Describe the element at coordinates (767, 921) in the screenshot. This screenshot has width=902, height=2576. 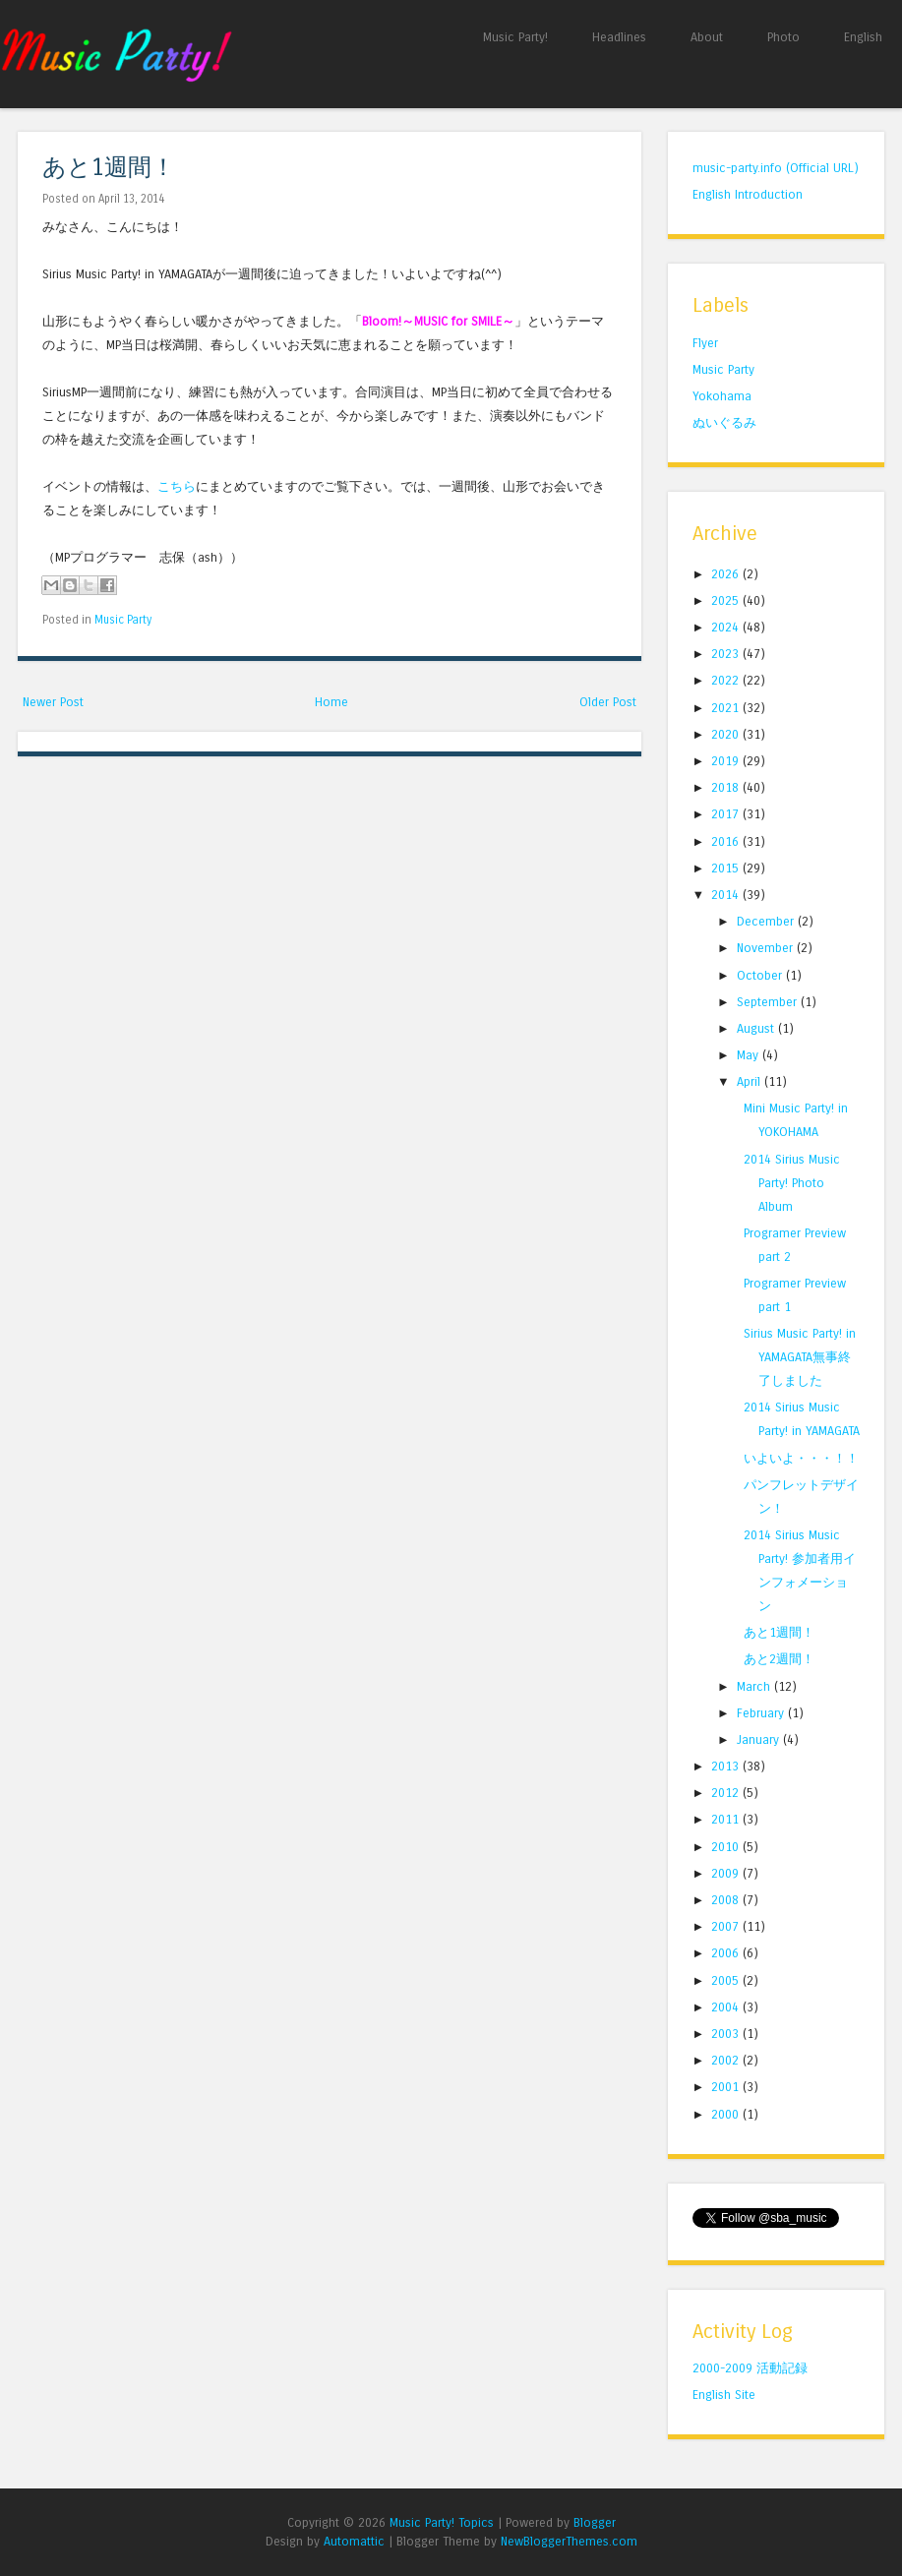
I see `December` at that location.